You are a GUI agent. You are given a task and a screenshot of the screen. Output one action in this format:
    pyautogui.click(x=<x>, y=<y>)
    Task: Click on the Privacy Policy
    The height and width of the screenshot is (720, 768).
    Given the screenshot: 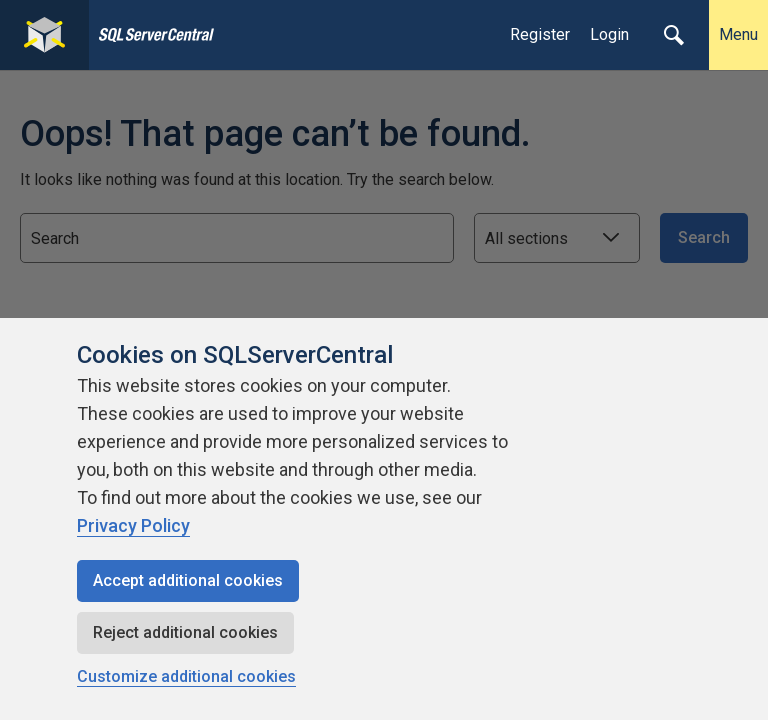 What is the action you would take?
    pyautogui.click(x=133, y=525)
    